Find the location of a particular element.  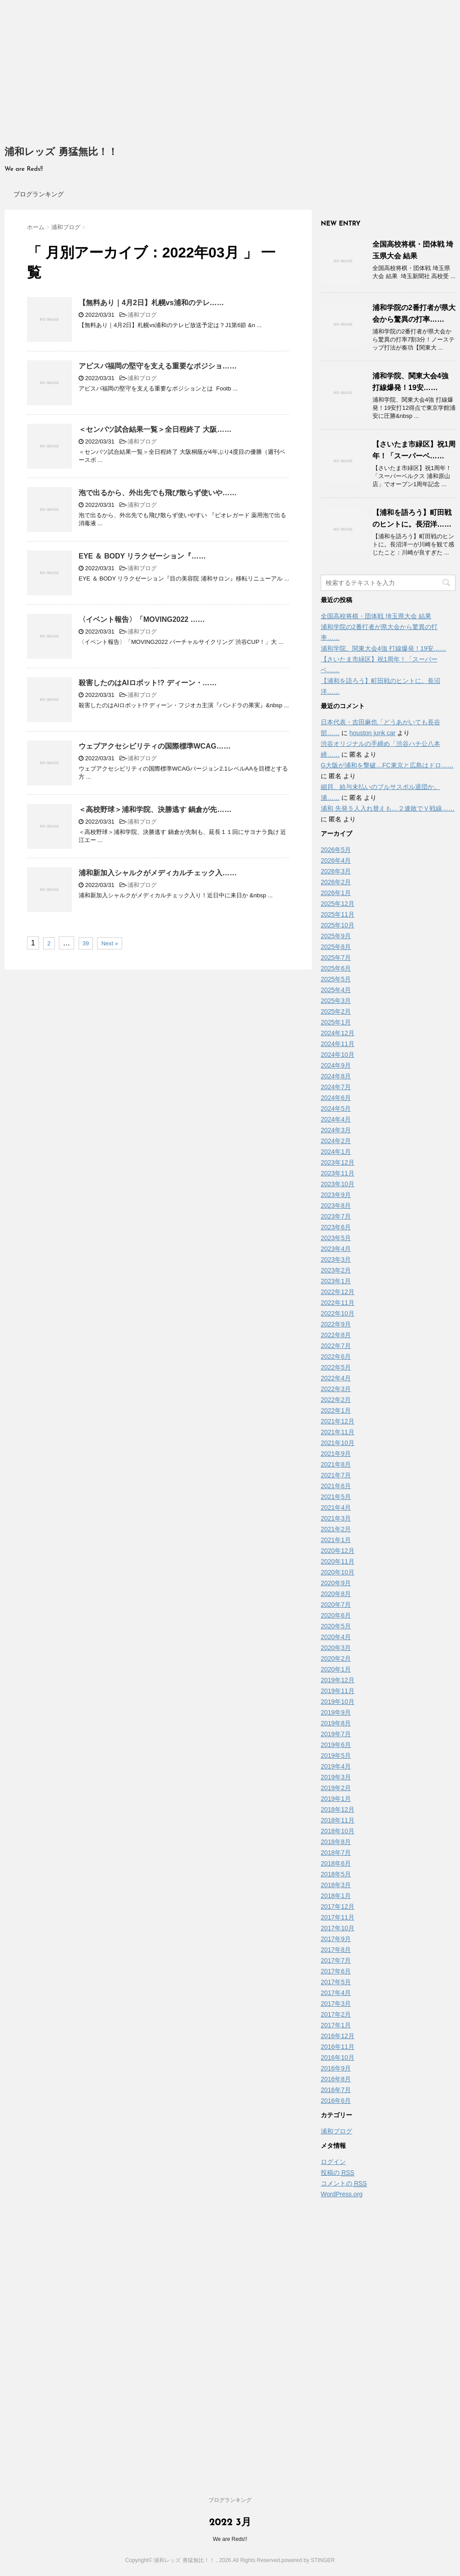

2026年3月 is located at coordinates (336, 871).